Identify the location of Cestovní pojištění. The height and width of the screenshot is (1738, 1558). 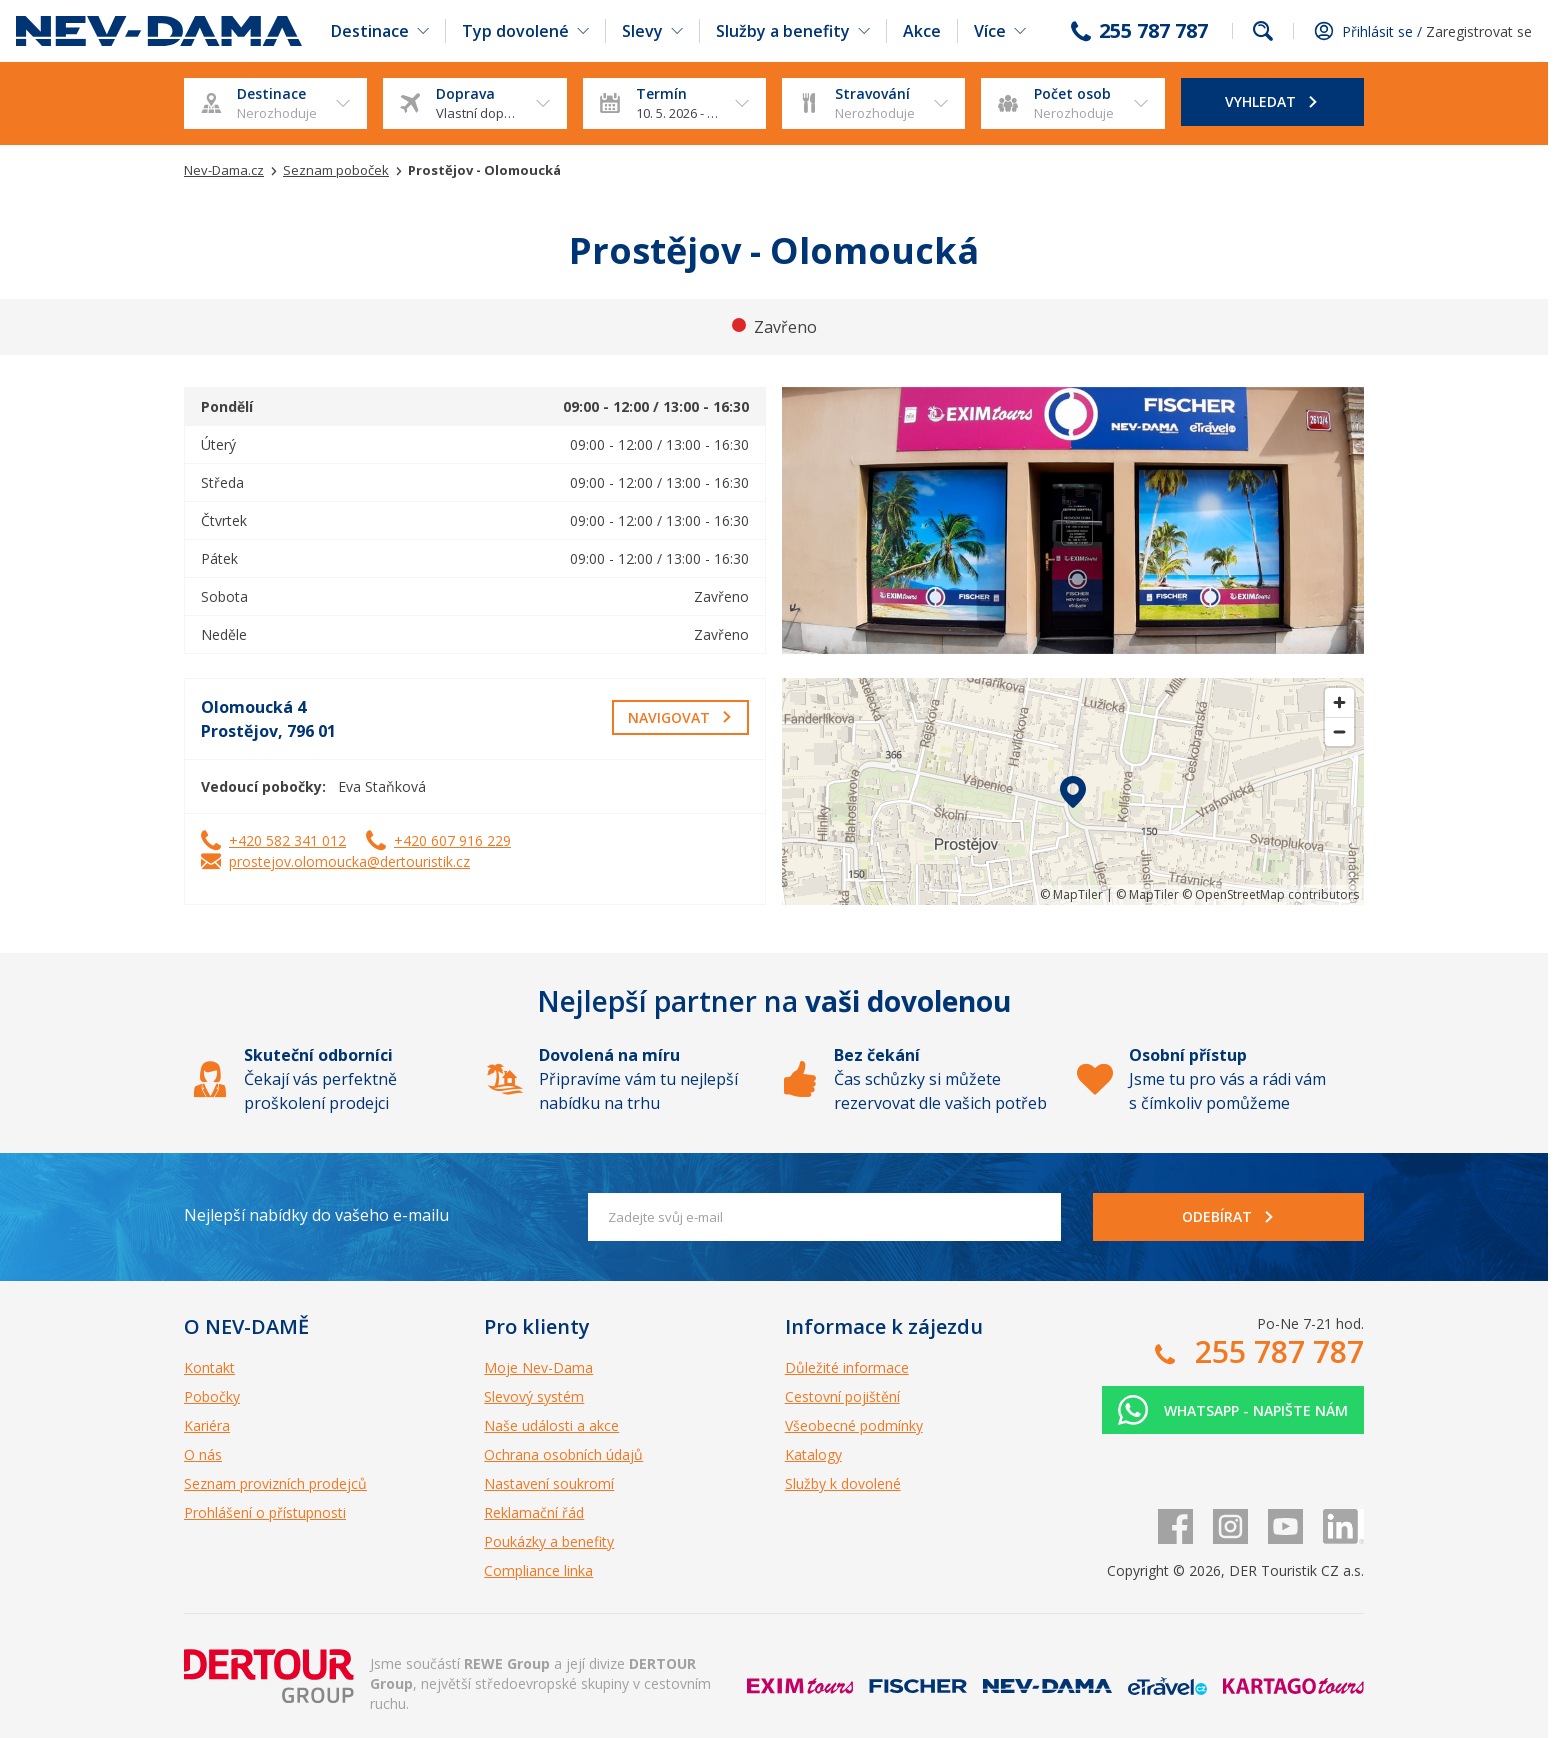
(842, 1396).